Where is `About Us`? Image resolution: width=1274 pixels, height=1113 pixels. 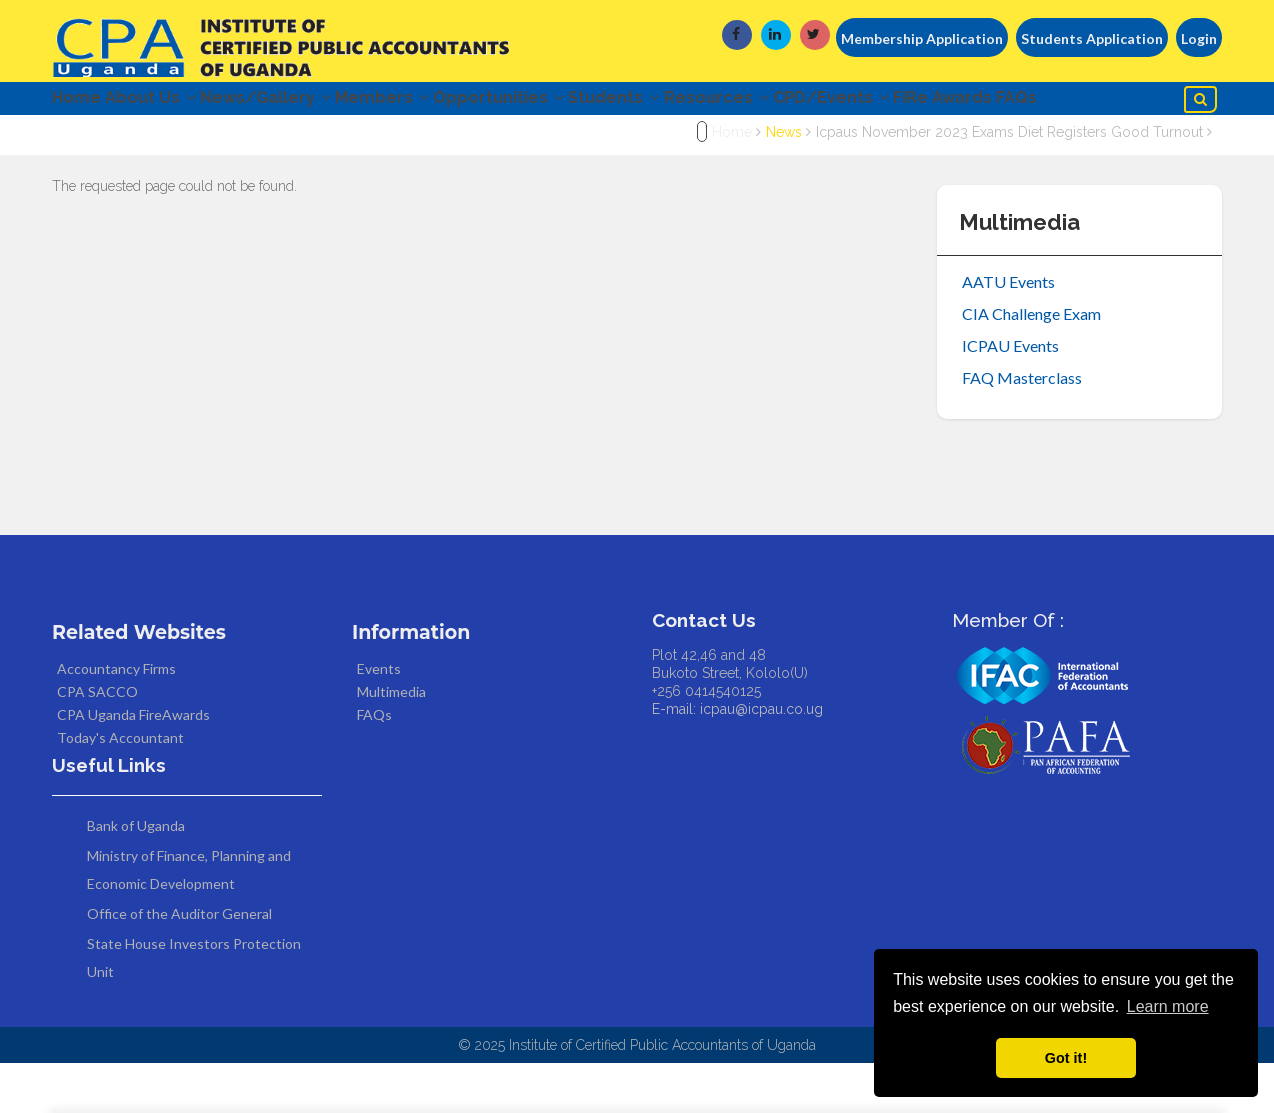
About Us is located at coordinates (170, 102).